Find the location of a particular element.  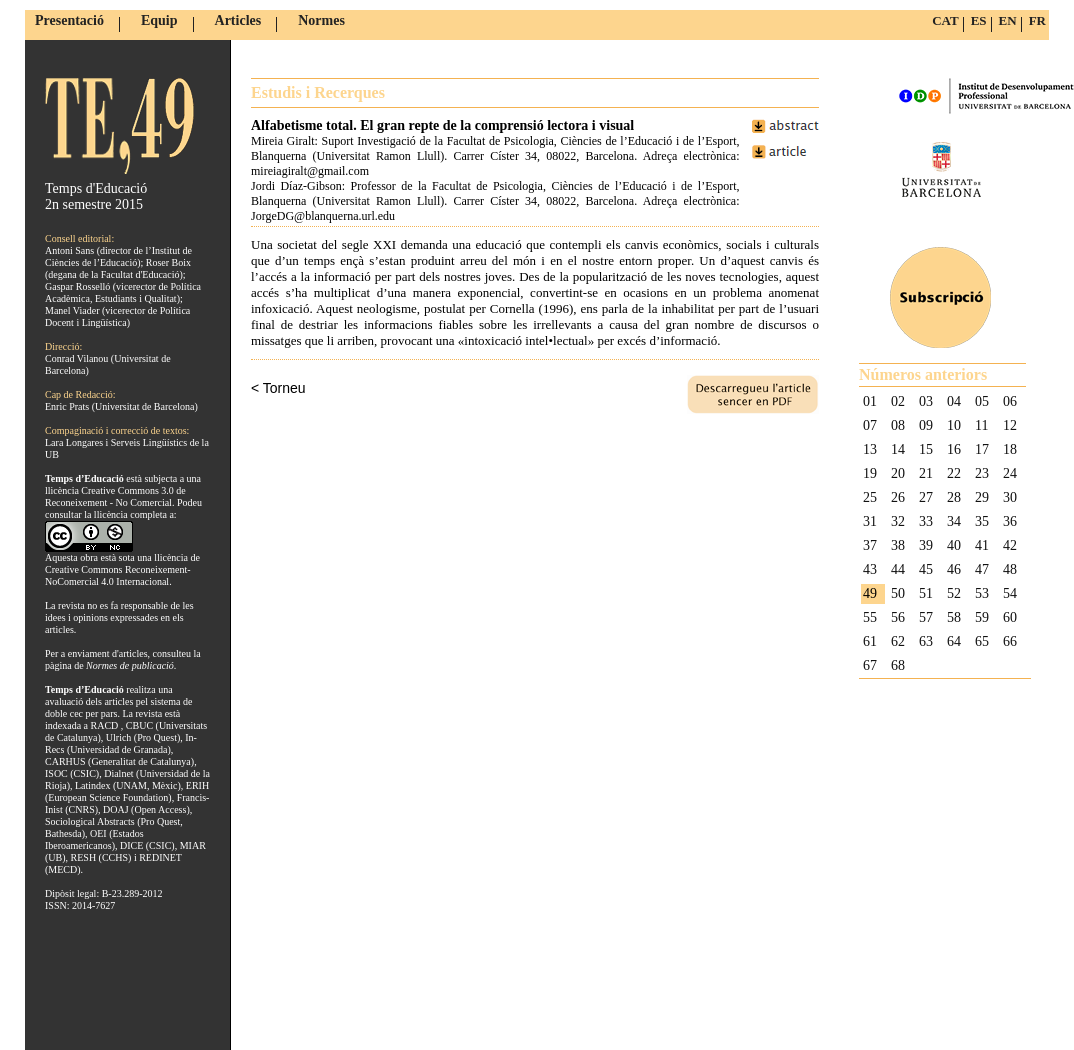

Torneu is located at coordinates (284, 388).